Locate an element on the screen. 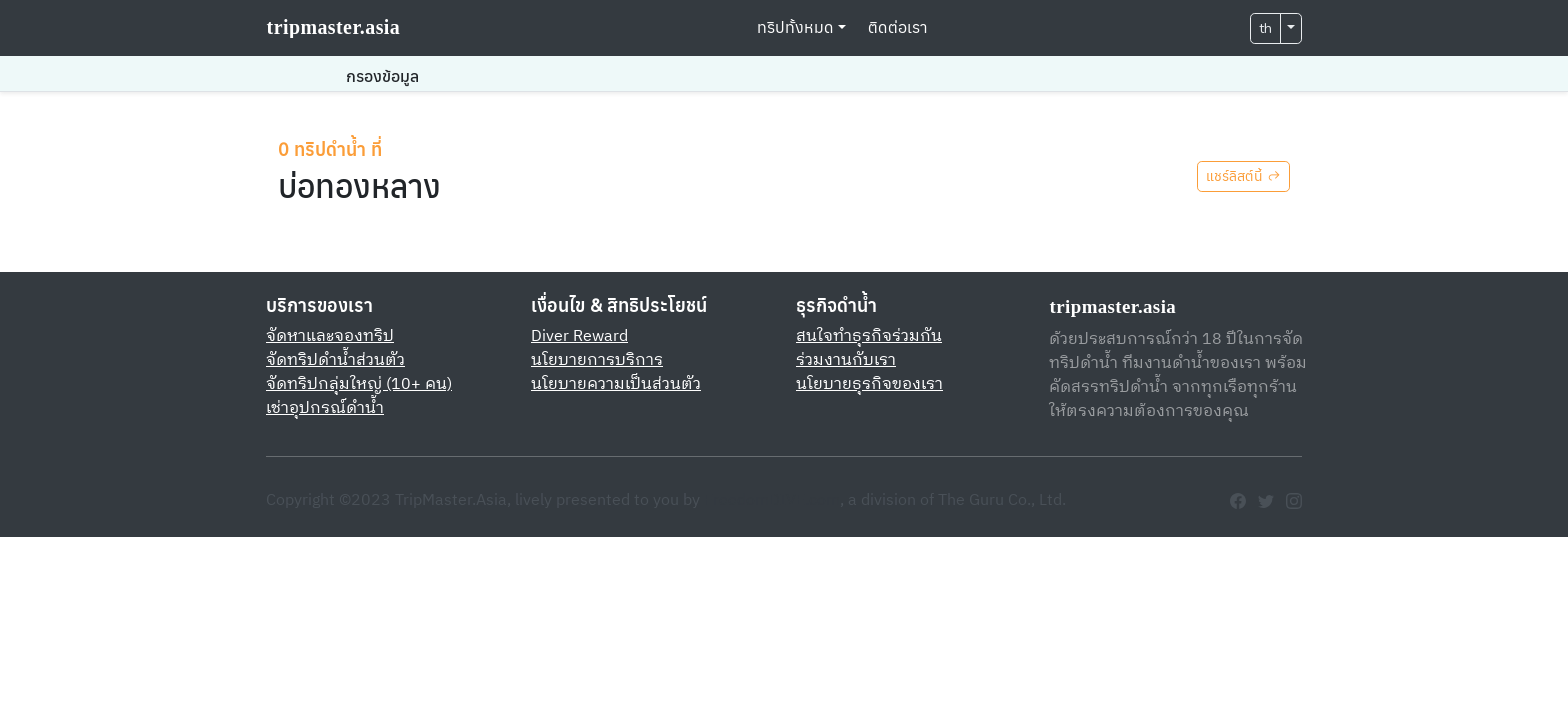 The width and height of the screenshot is (1568, 720). นโยบายธุรกิจของเรา is located at coordinates (869, 384).